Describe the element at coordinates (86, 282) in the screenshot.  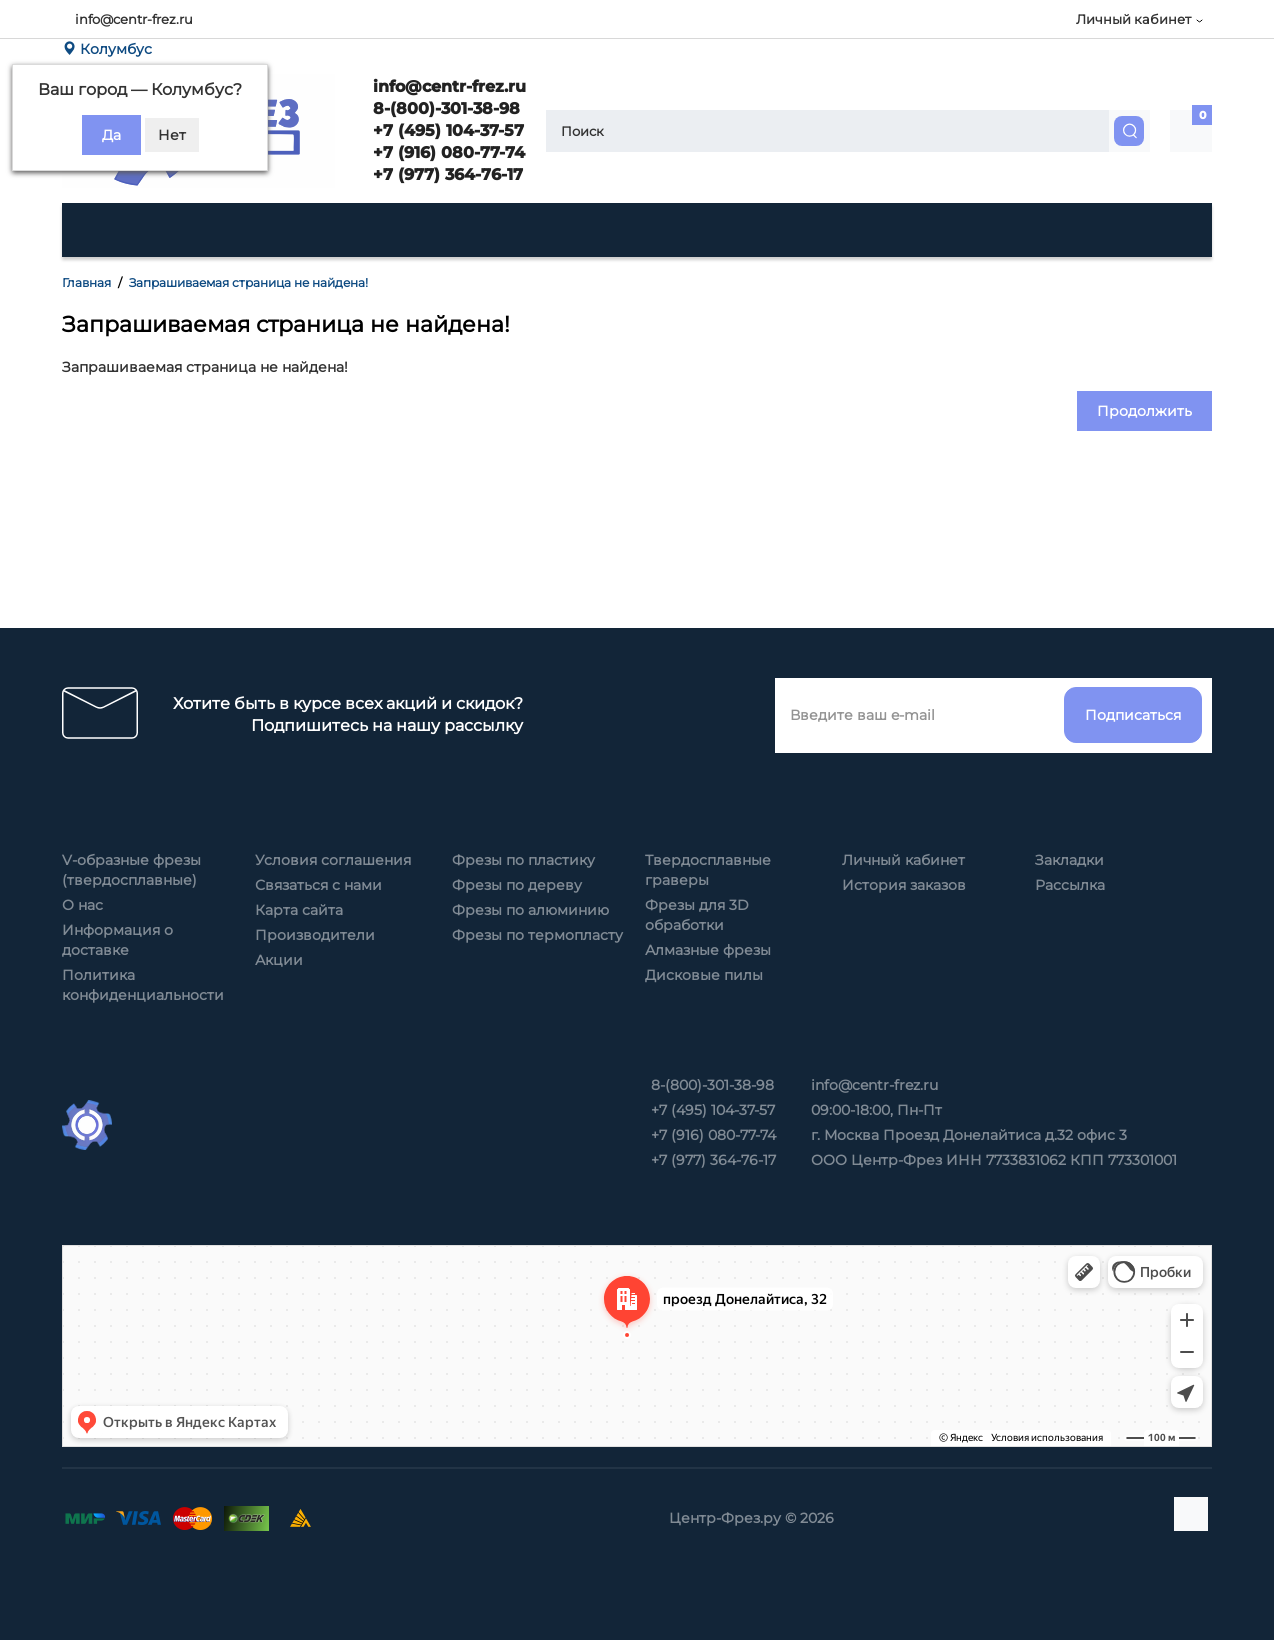
I see `Главная` at that location.